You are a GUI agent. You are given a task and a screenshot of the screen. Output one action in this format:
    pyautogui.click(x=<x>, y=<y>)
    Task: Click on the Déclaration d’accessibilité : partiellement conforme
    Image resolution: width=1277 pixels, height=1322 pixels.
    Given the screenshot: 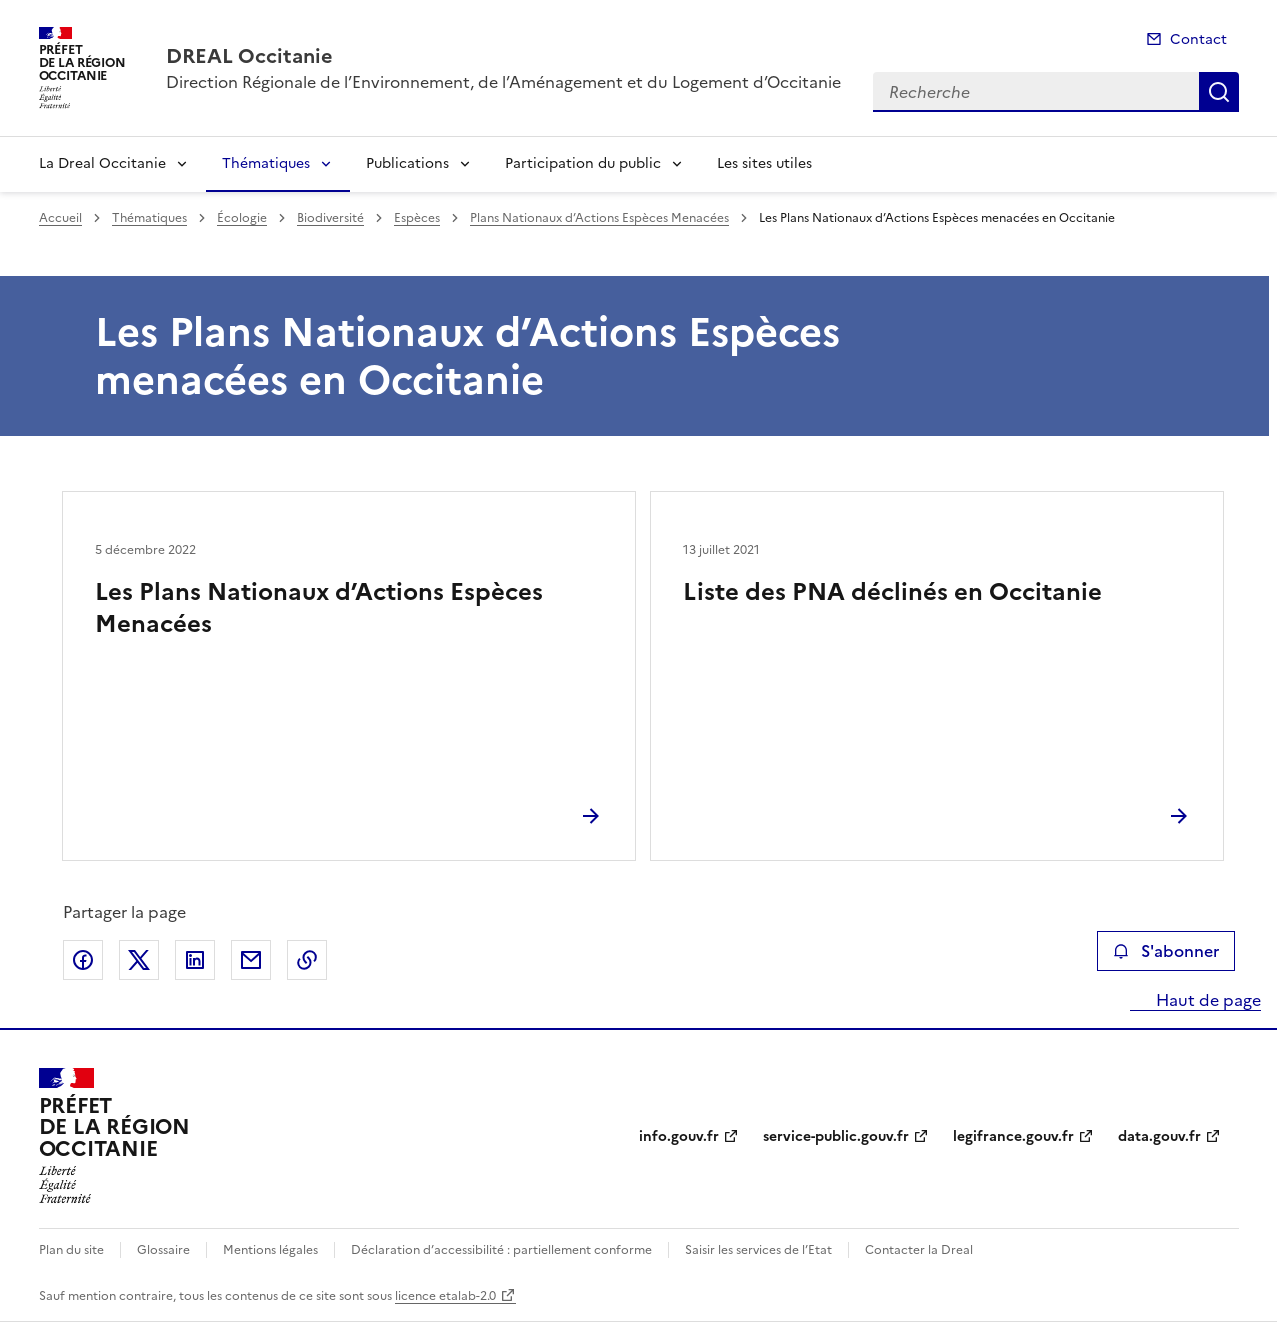 What is the action you would take?
    pyautogui.click(x=501, y=1250)
    